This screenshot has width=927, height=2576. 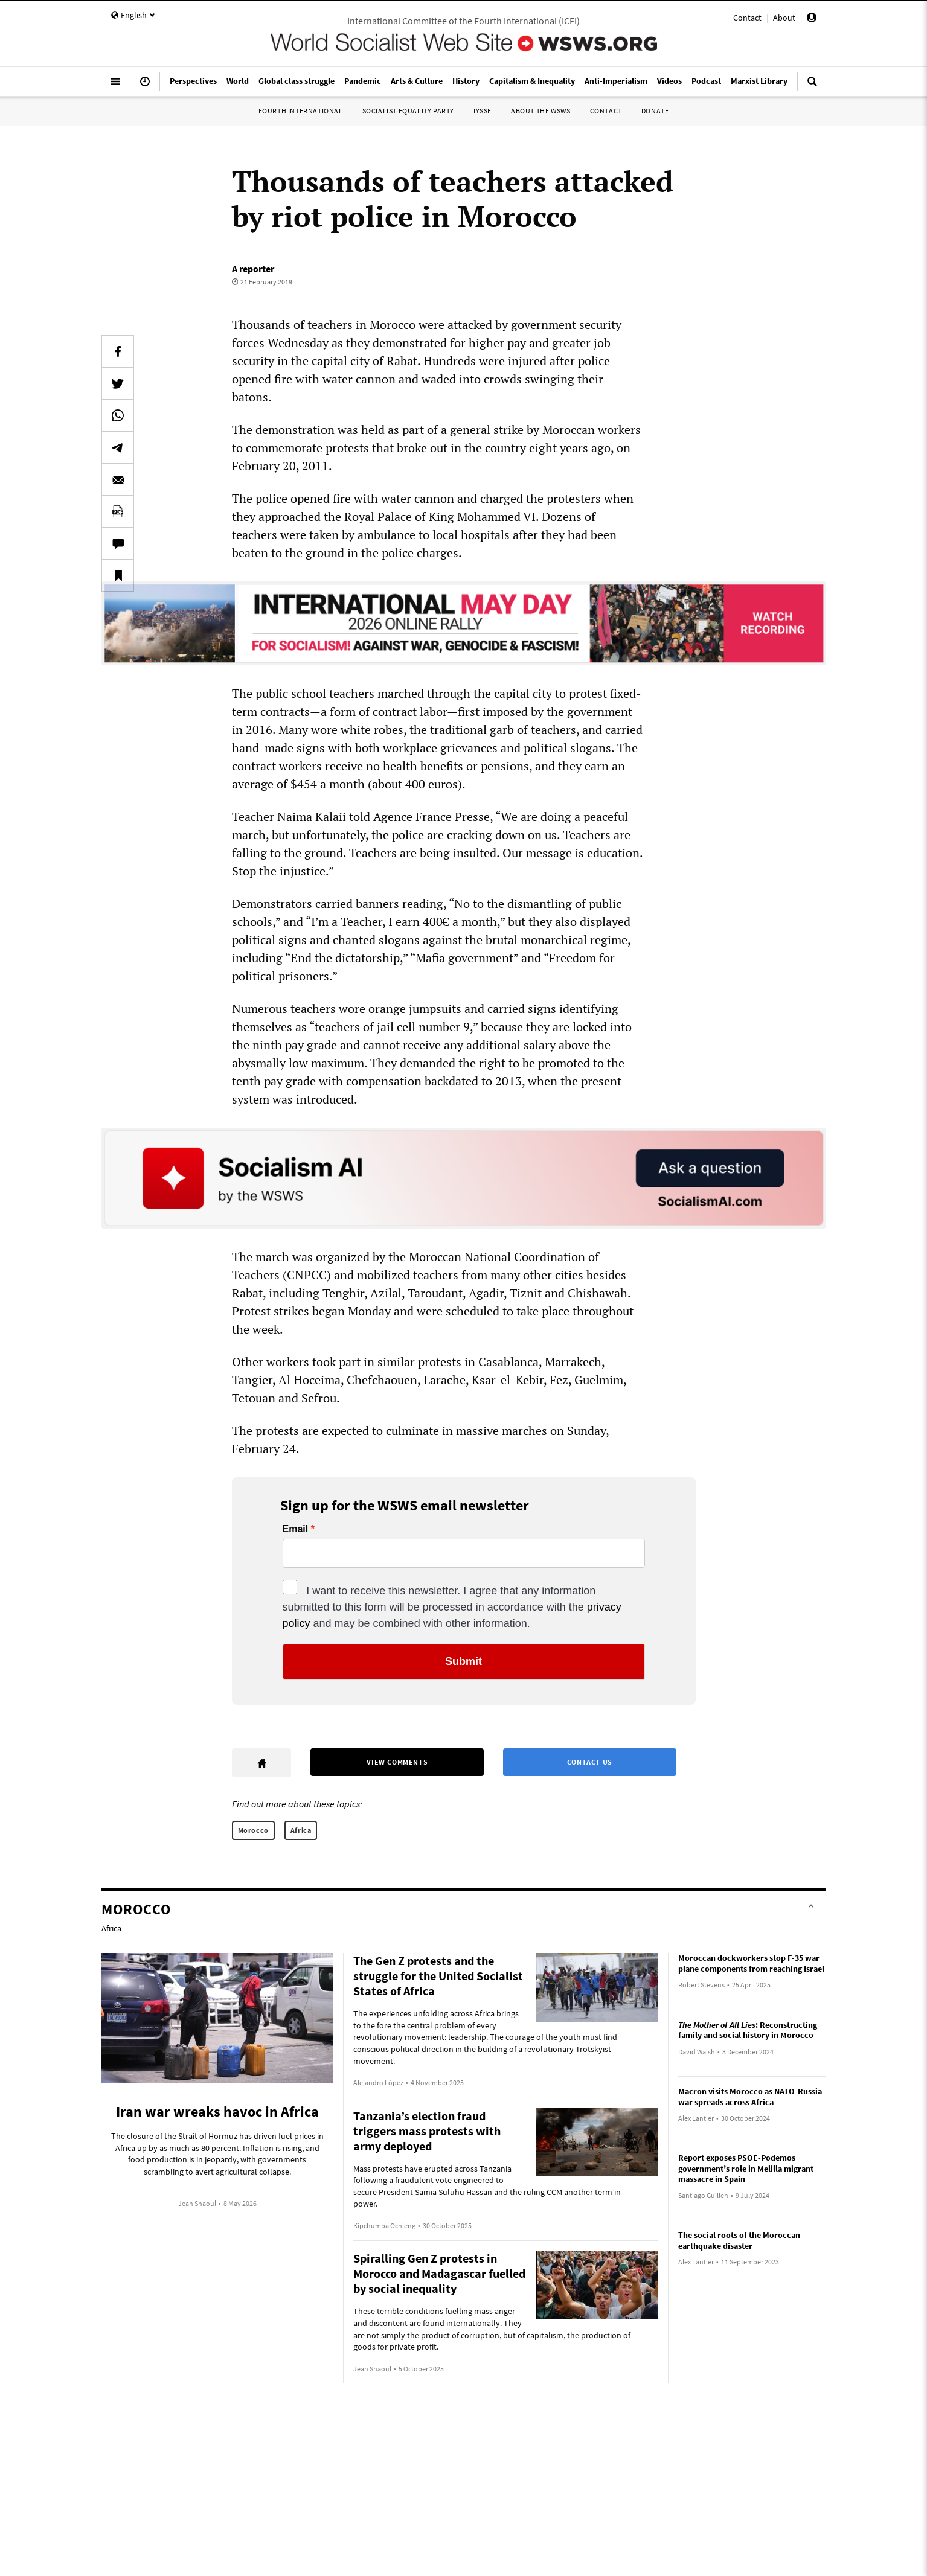 What do you see at coordinates (301, 1830) in the screenshot?
I see `Africa` at bounding box center [301, 1830].